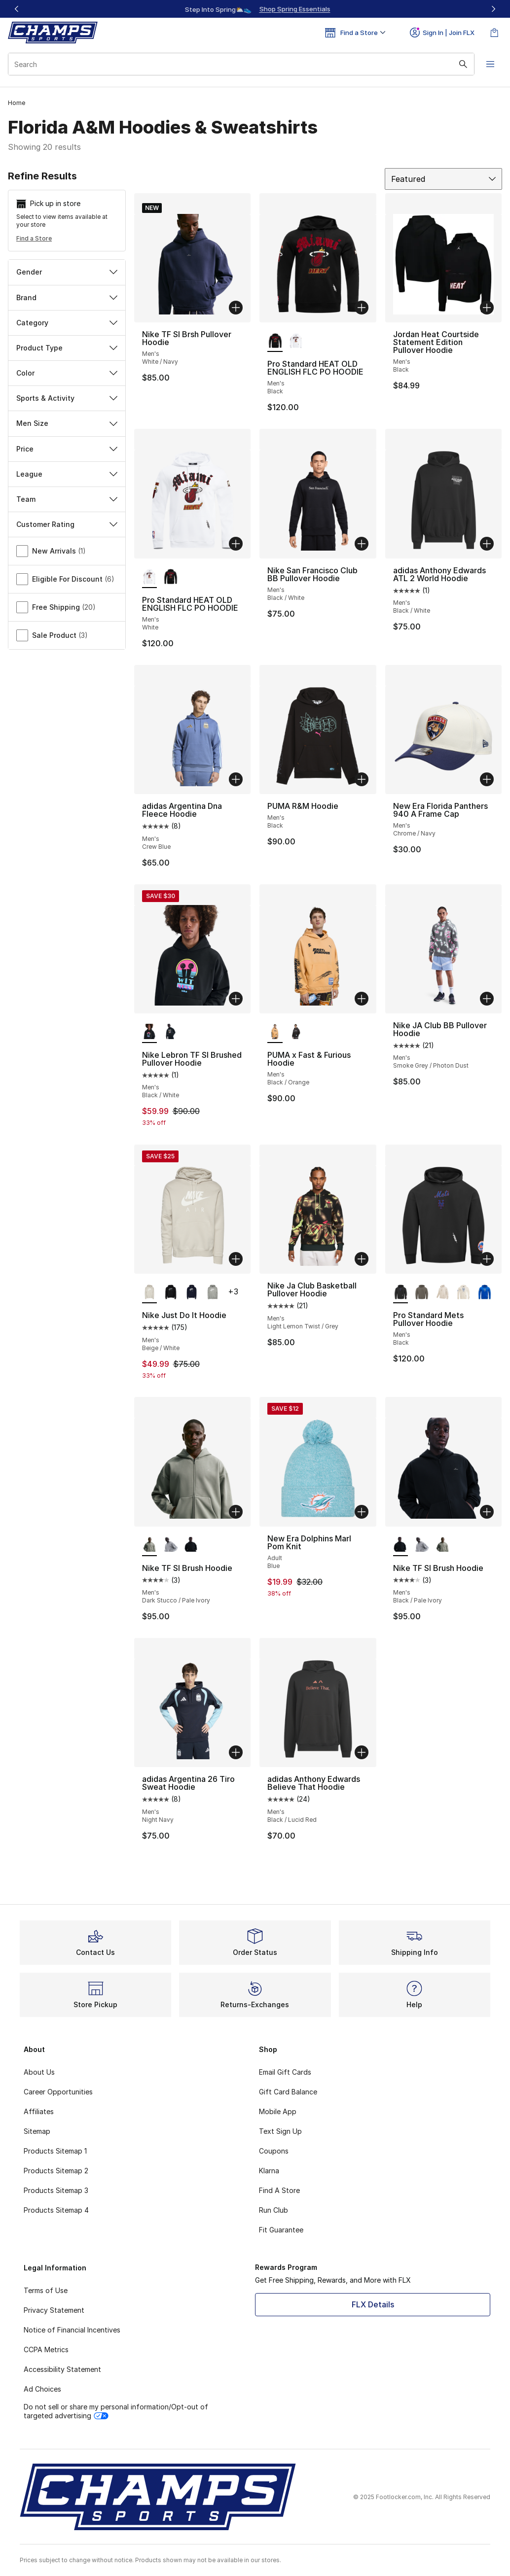 This screenshot has height=2576, width=510. I want to click on [Add to bag: adidas Anthony Edwards Believe That Hoodie - Men's - Black/Lucid Red], so click(361, 1752).